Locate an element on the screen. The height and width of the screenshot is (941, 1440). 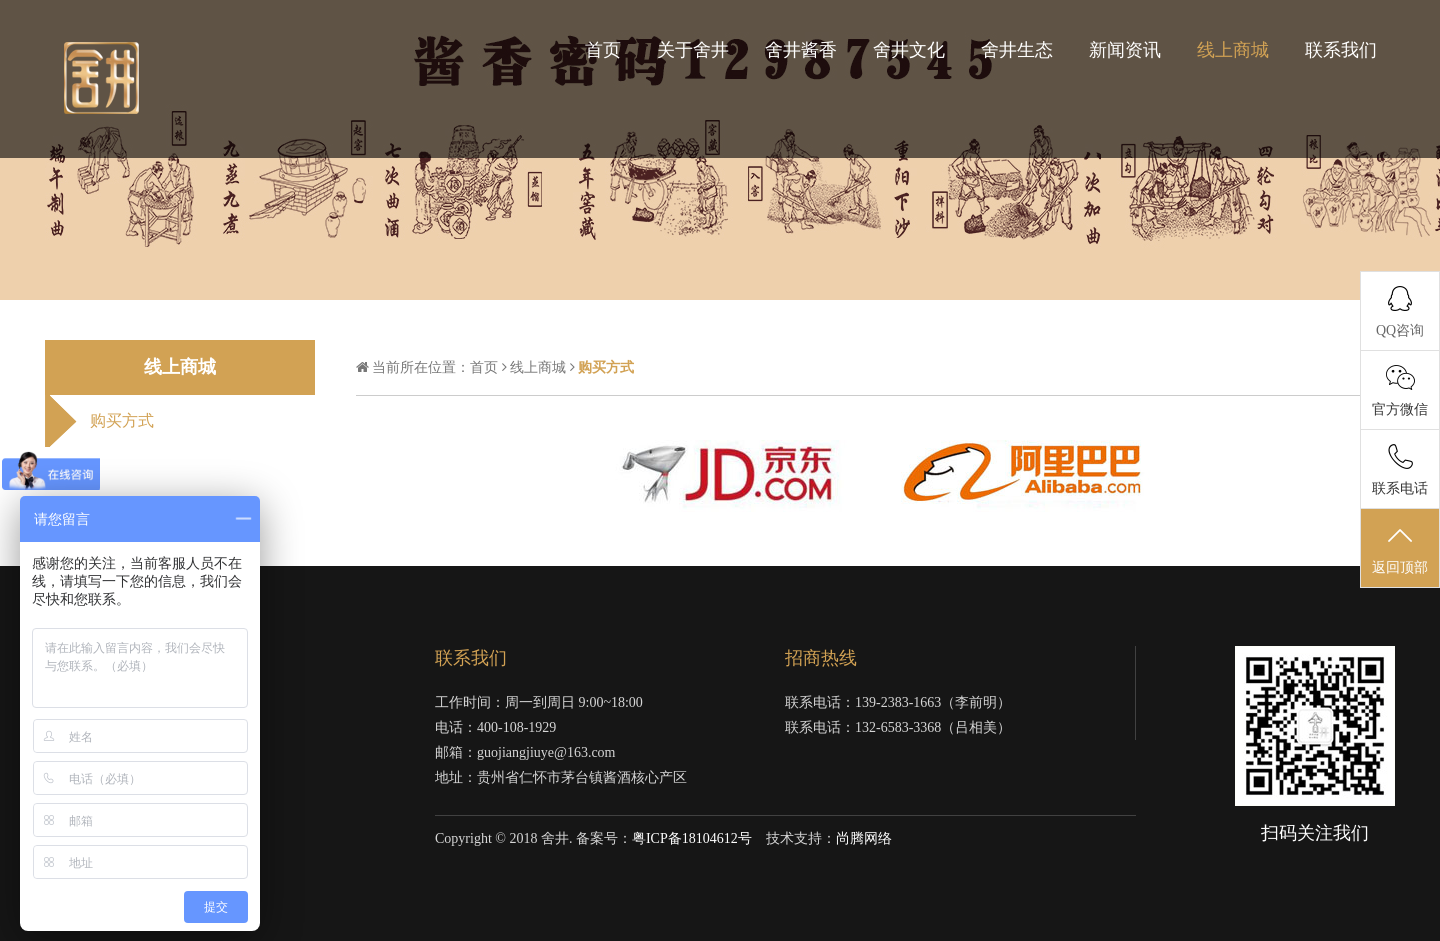
舍井文化 is located at coordinates (909, 50).